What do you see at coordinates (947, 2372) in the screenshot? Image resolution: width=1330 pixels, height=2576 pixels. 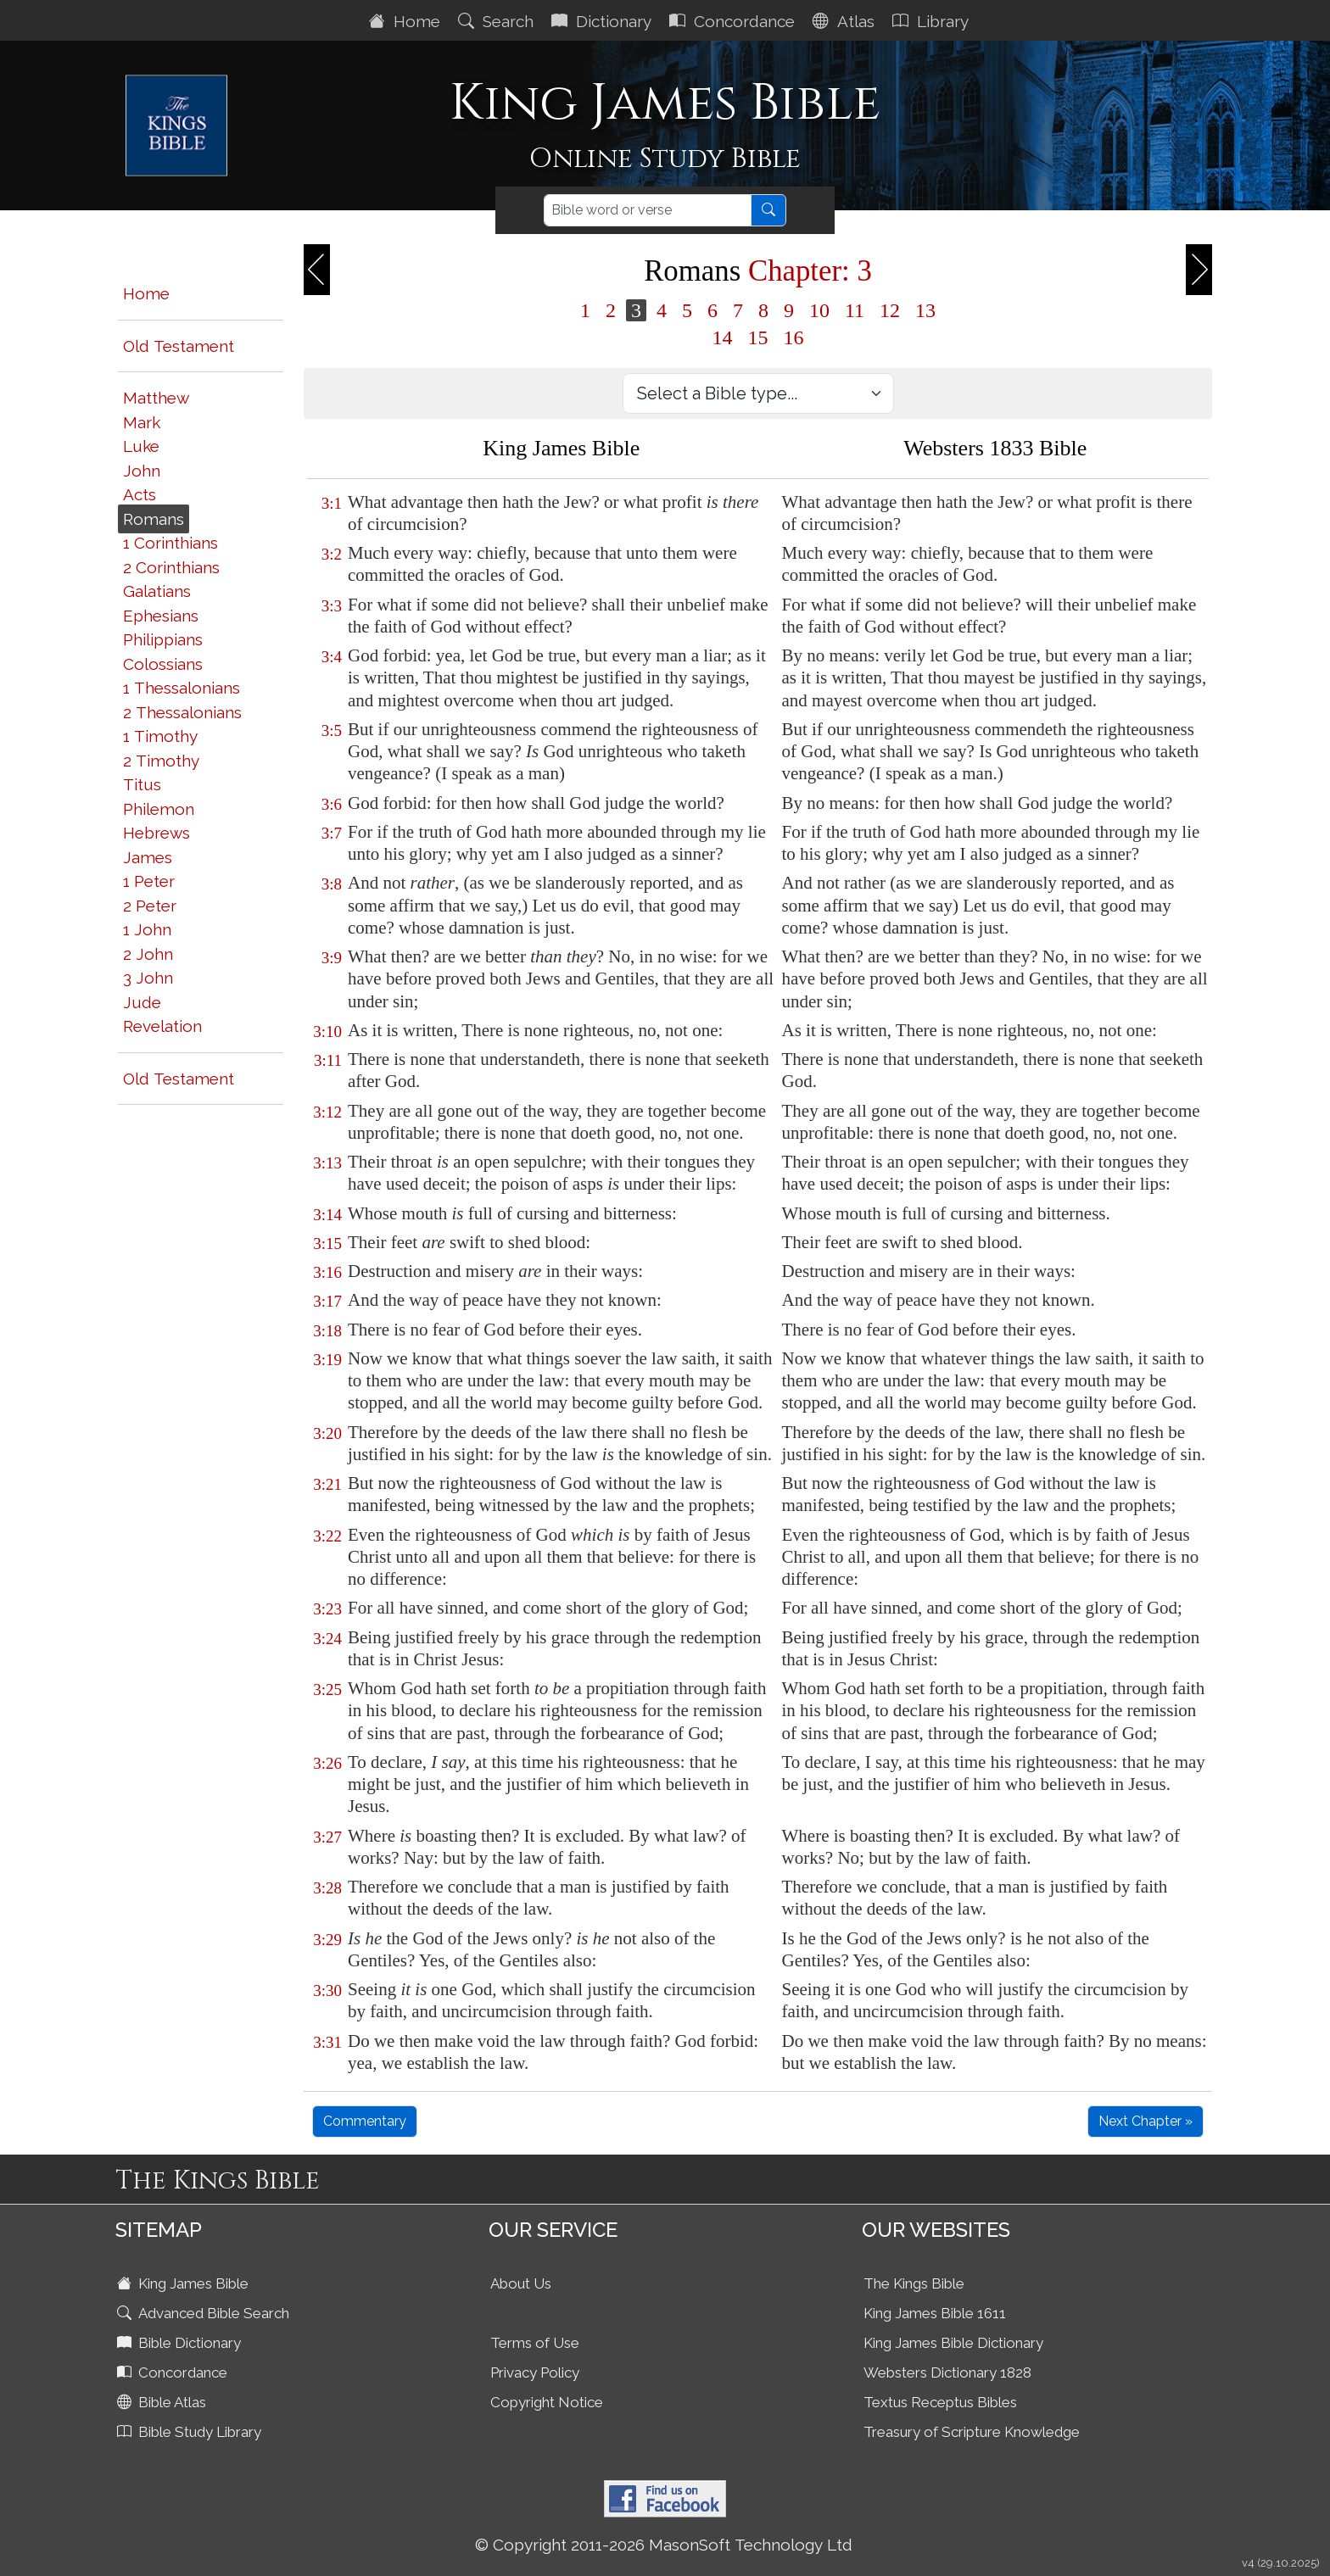 I see `Websters Dictionary 1828` at bounding box center [947, 2372].